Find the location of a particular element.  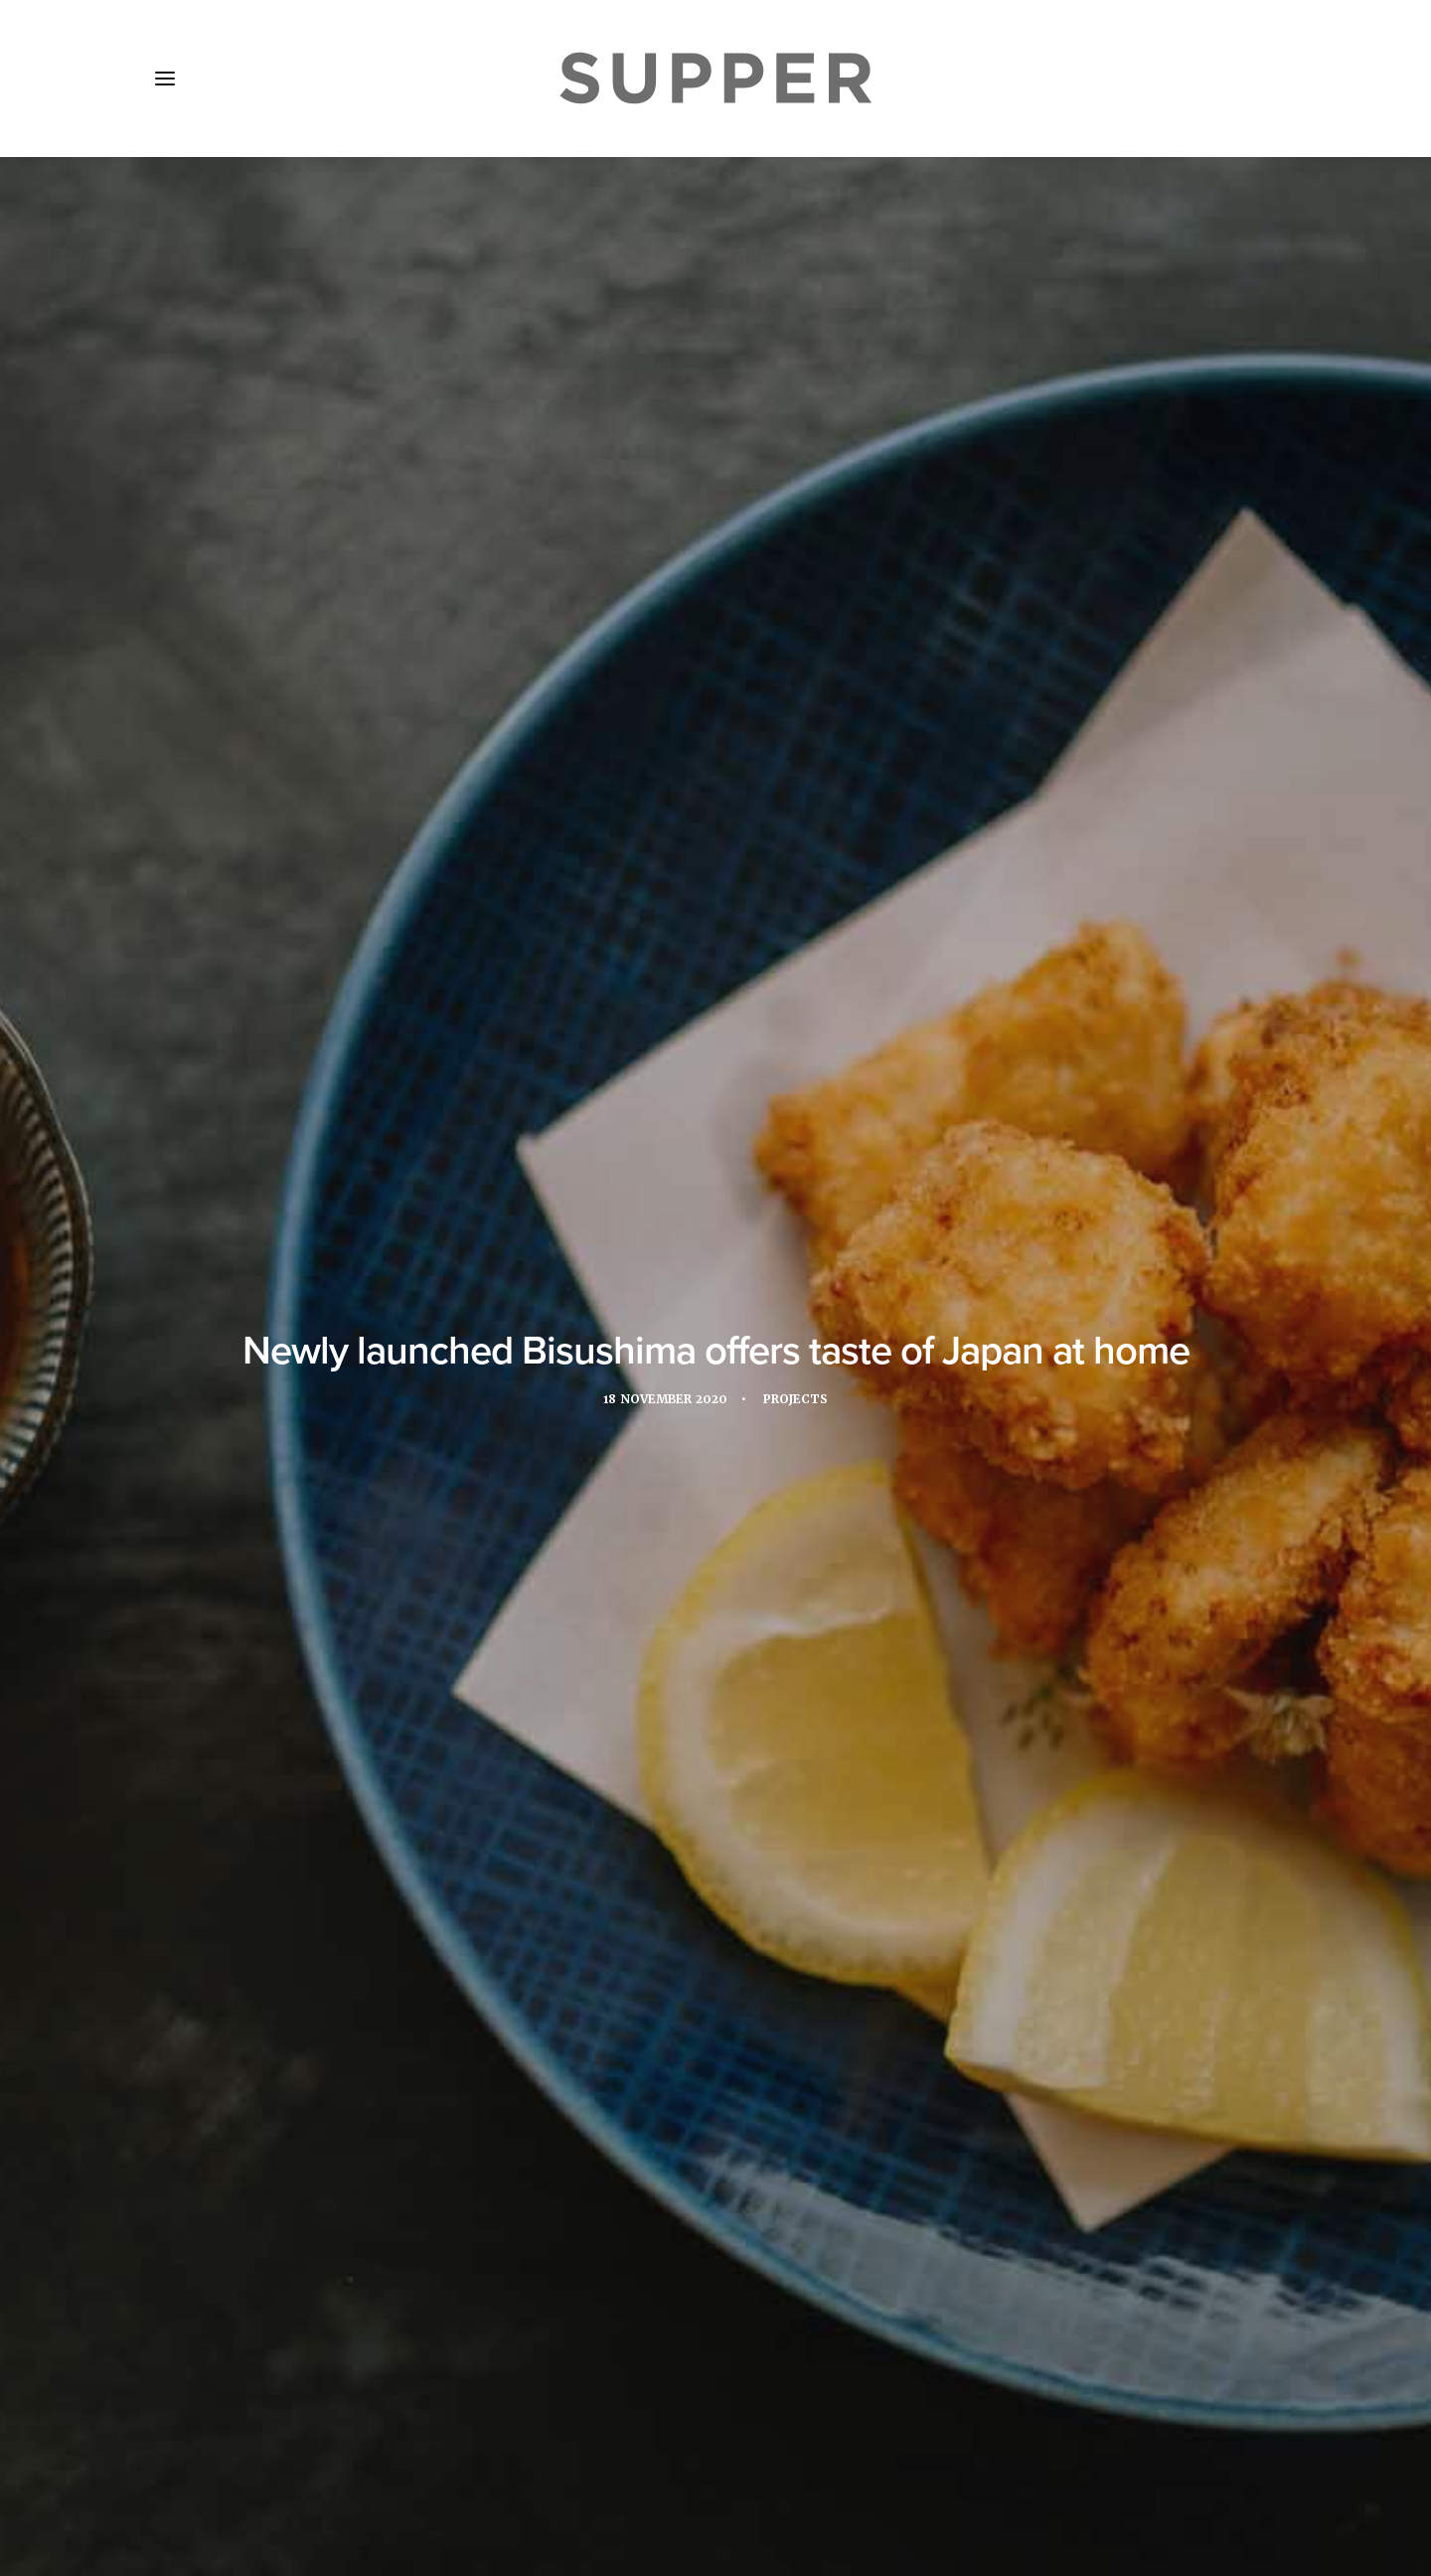

Japanese is located at coordinates (760, 1403).